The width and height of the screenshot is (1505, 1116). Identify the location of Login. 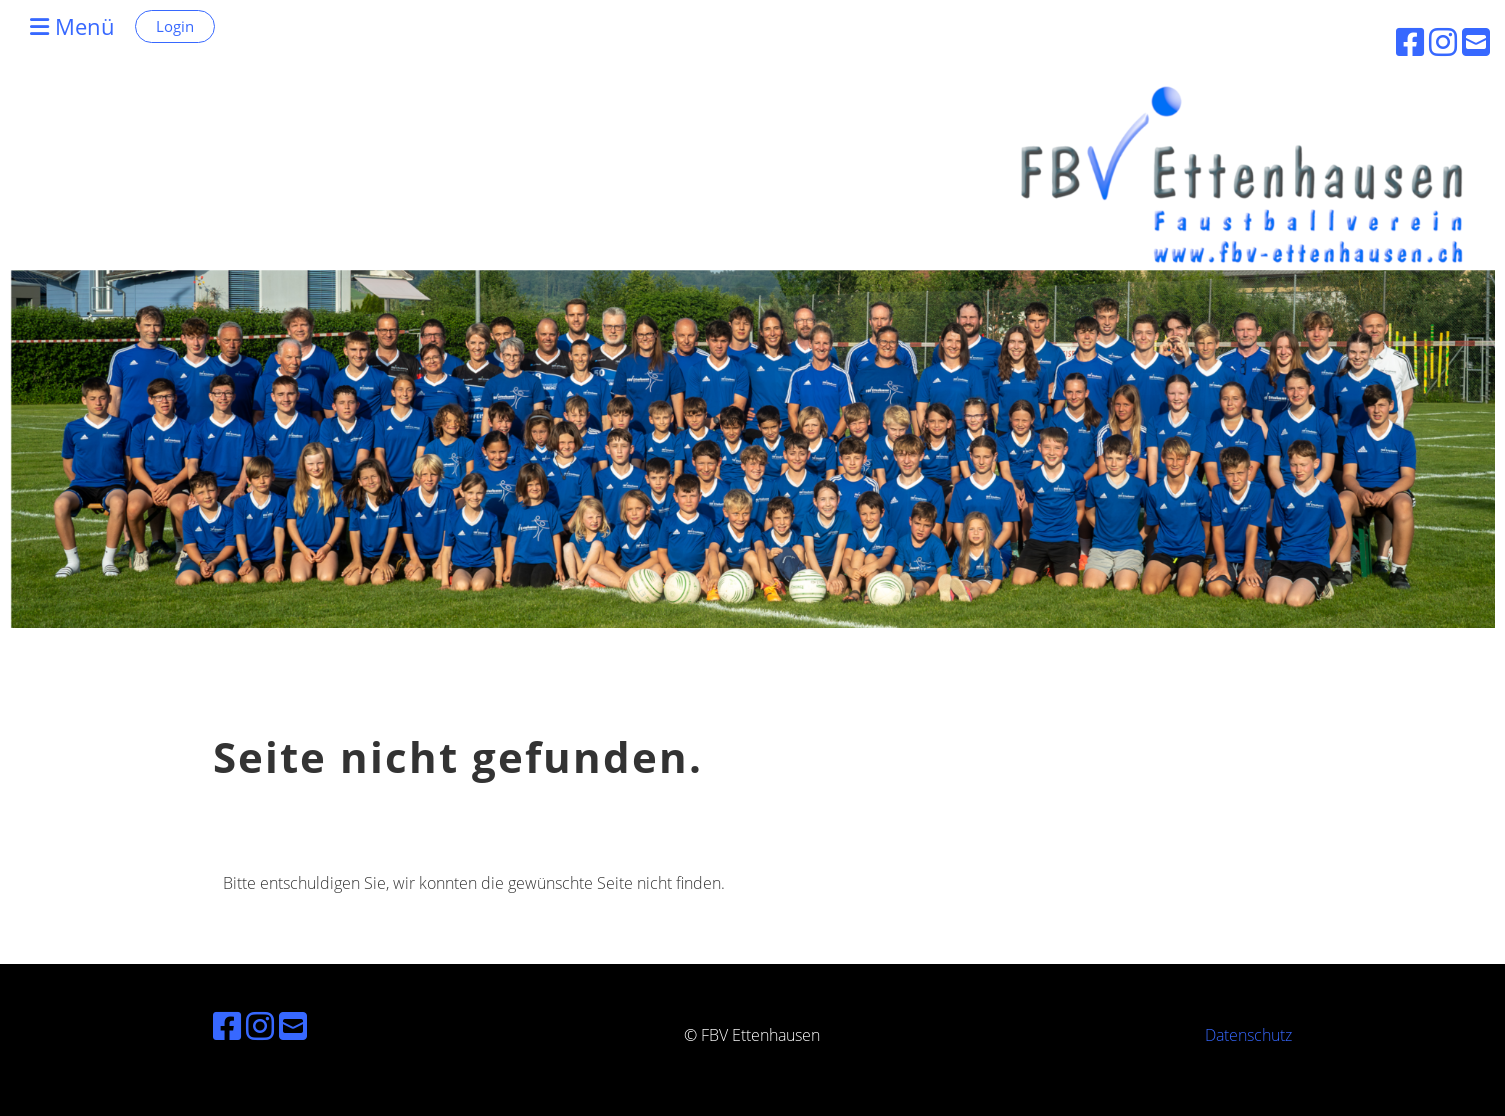
(175, 26).